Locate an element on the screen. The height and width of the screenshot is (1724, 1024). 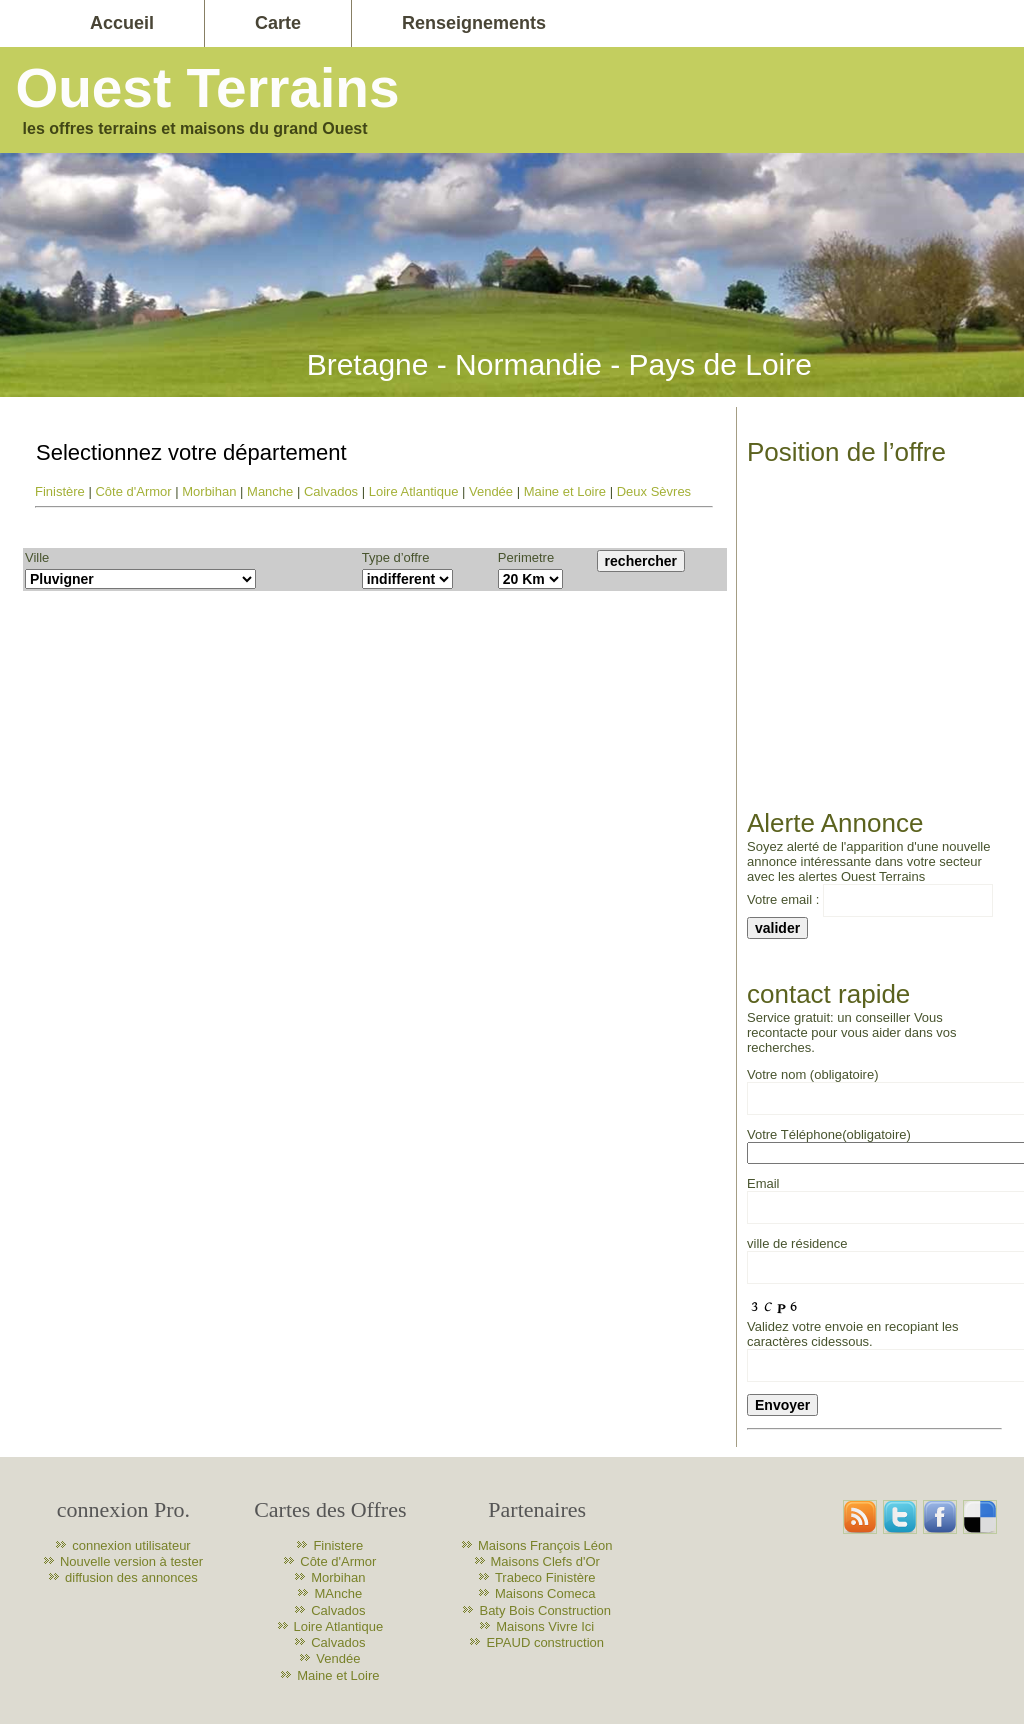
Accueil is located at coordinates (122, 23).